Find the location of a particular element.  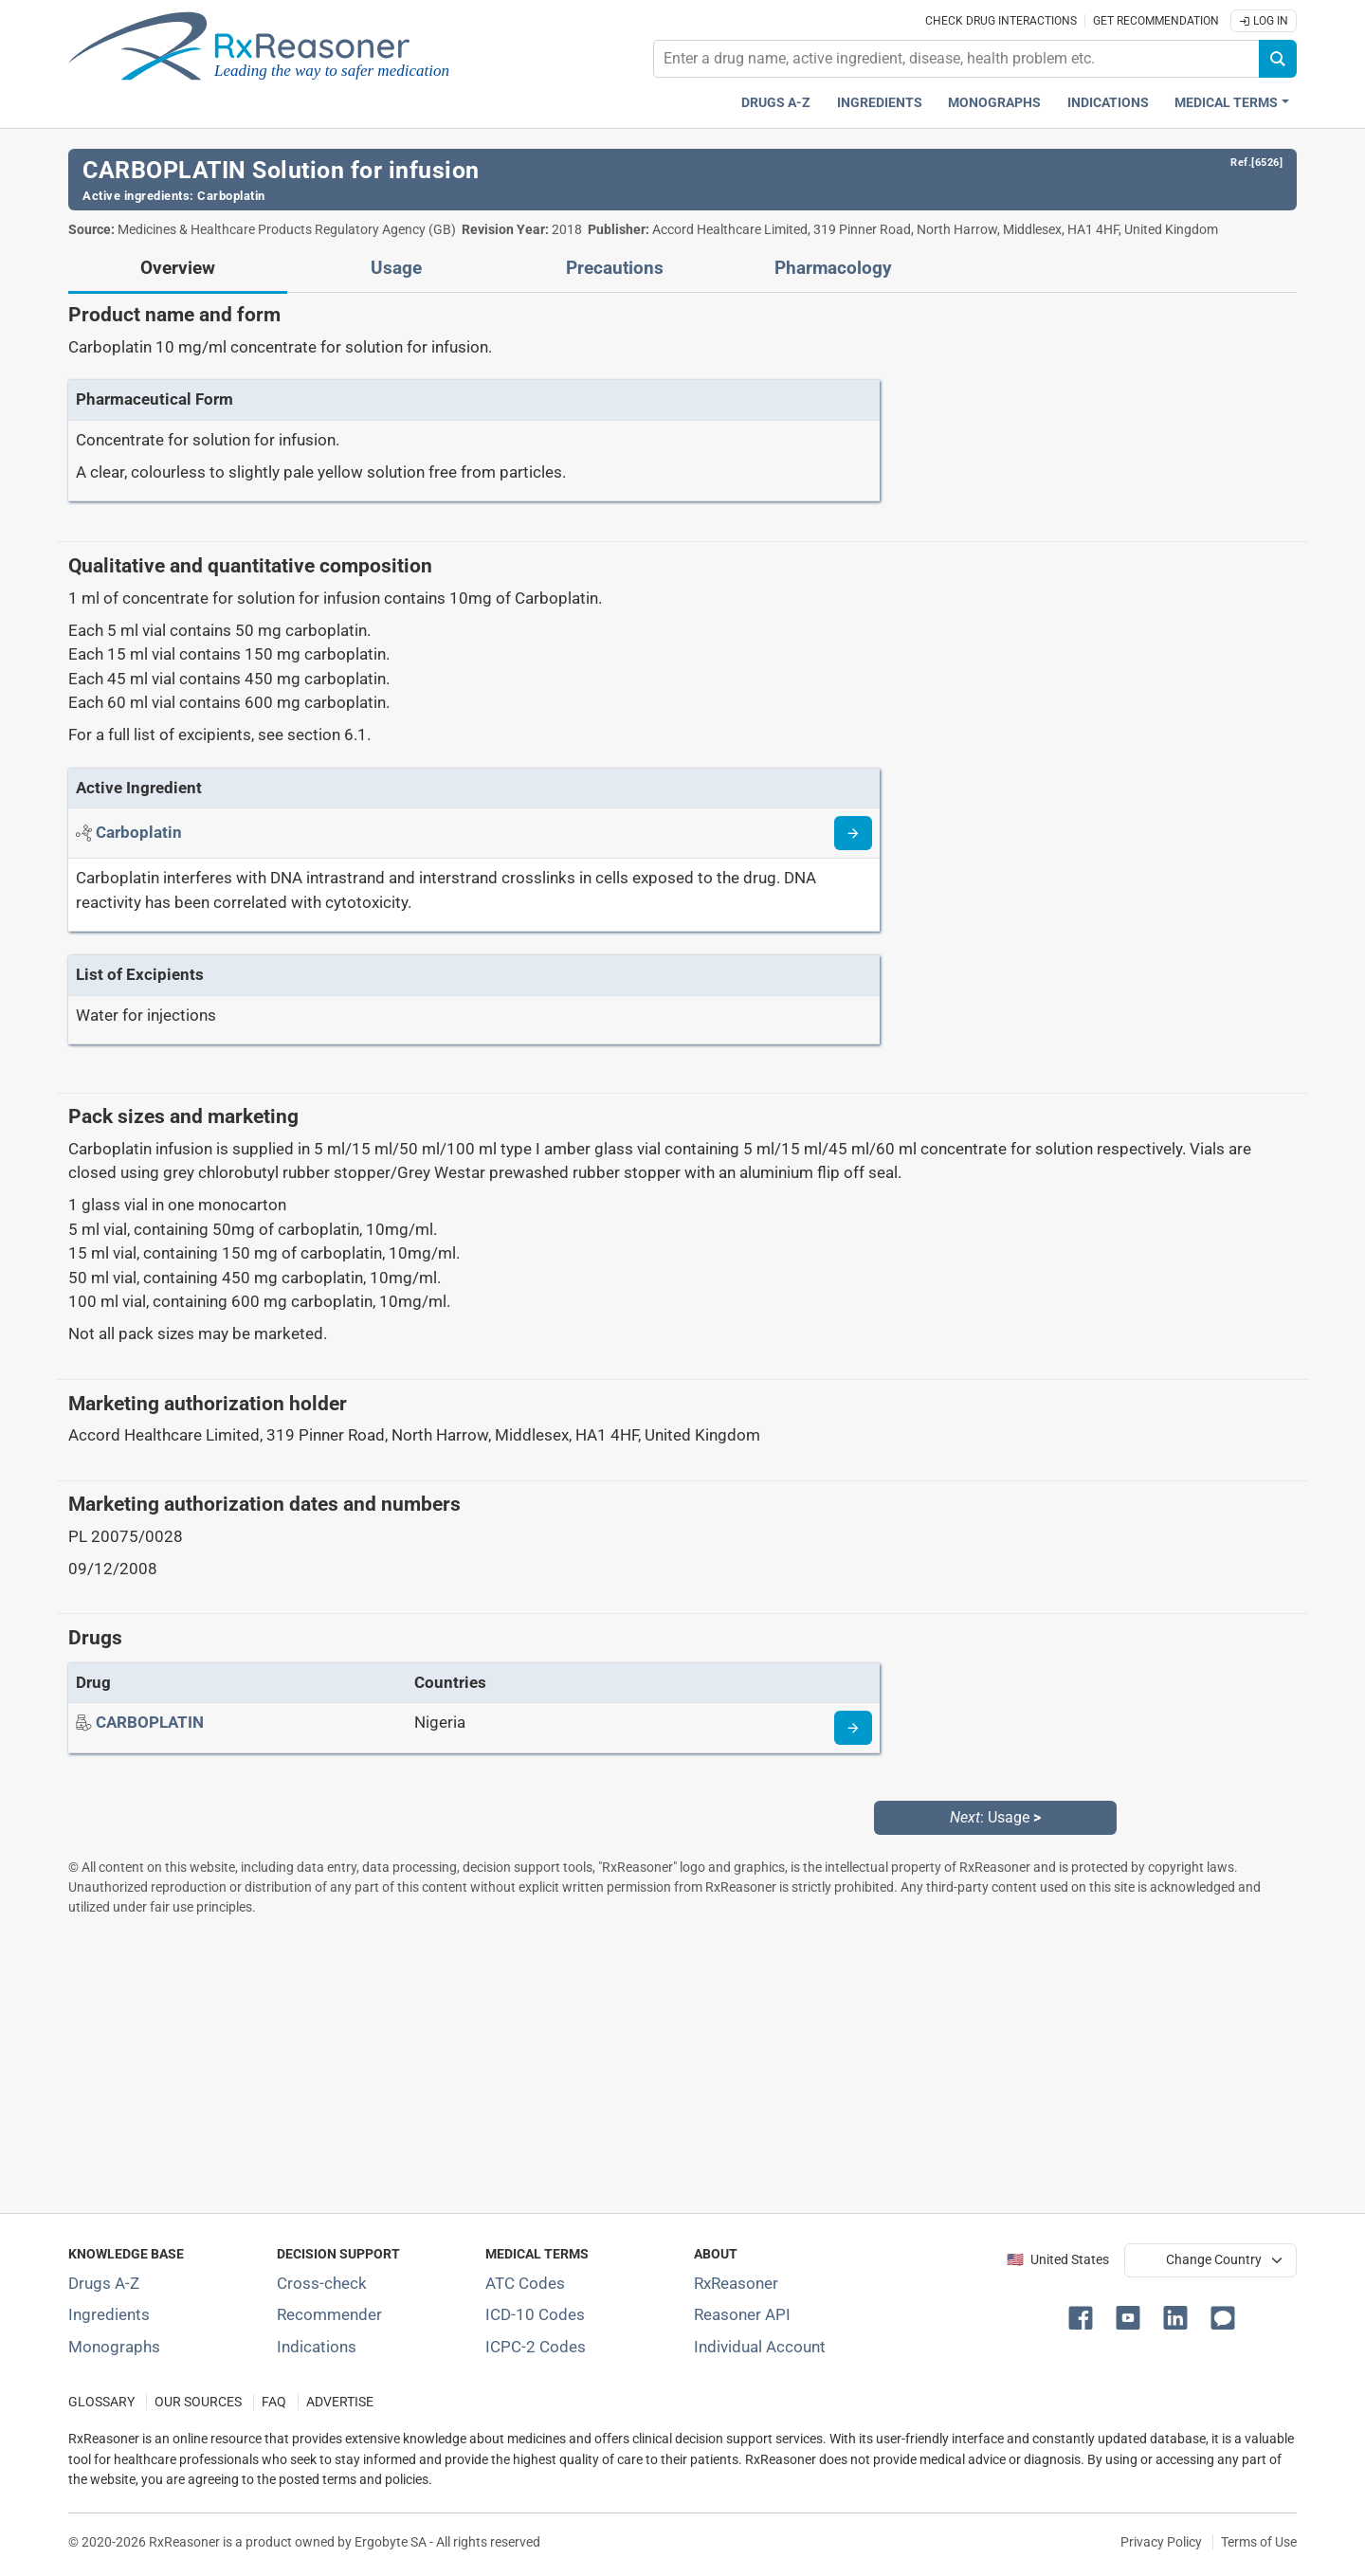

Individual Account [Log in with your individual account] is located at coordinates (760, 2346).